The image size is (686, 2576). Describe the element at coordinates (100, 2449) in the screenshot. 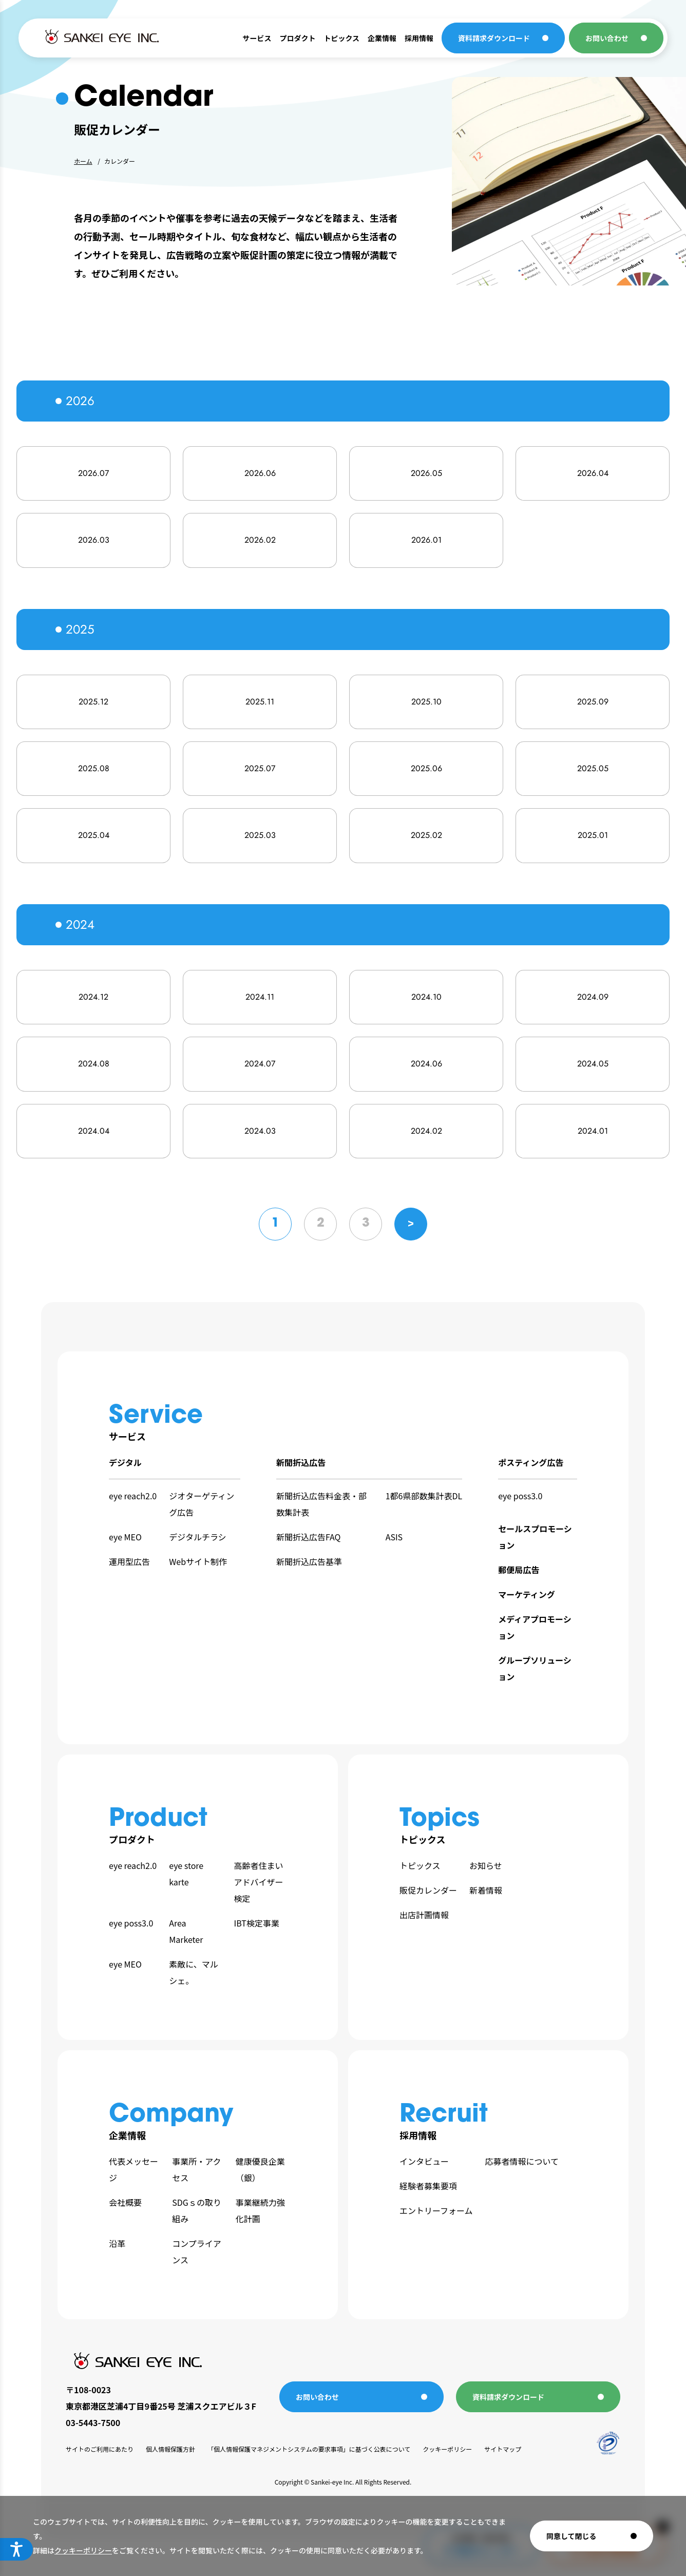

I see `サイトのご利用にあたり` at that location.